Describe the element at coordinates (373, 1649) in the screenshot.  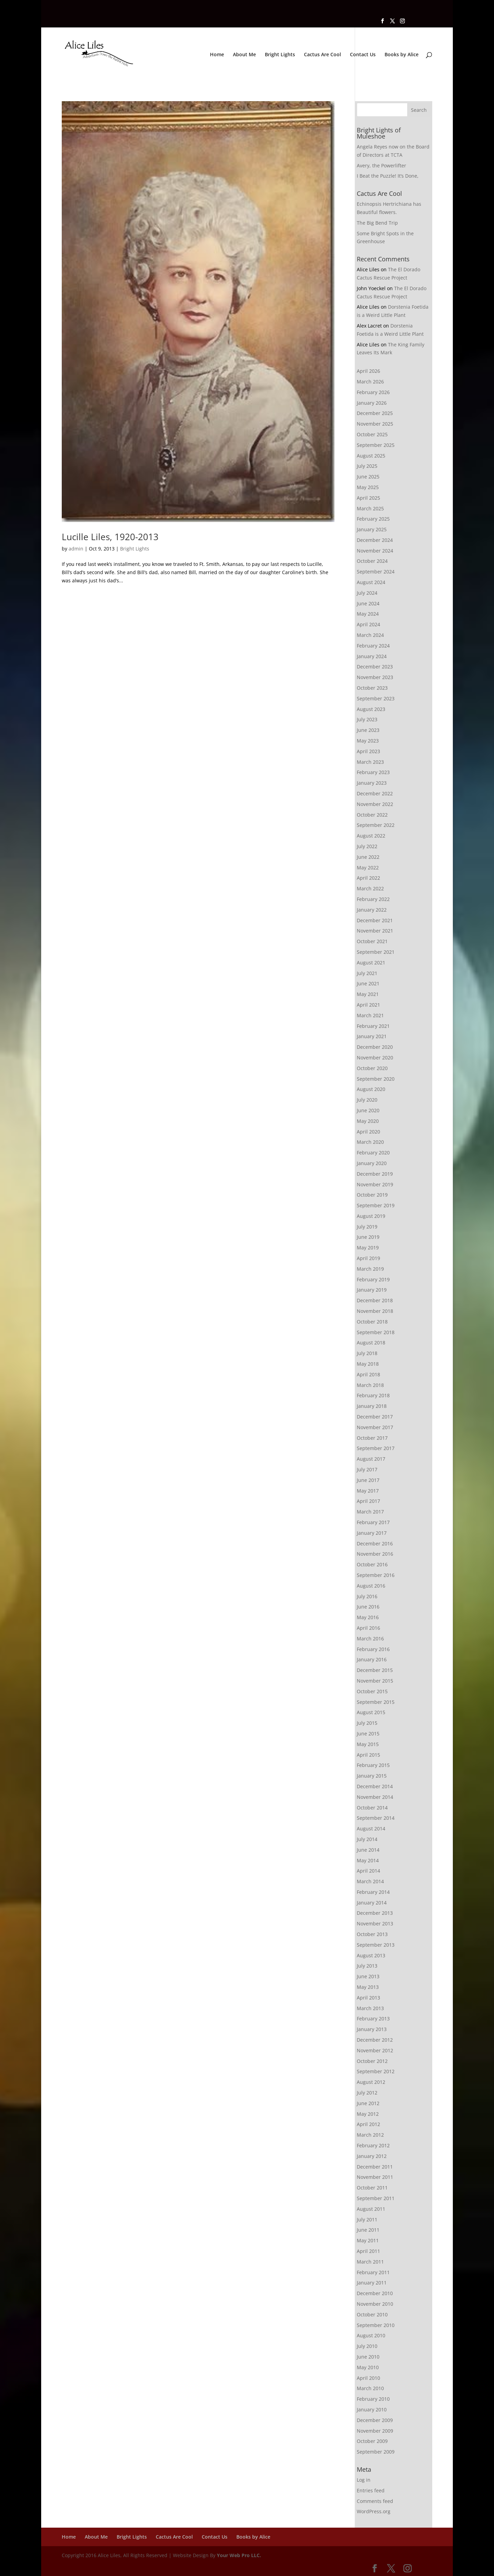
I see `February 2016` at that location.